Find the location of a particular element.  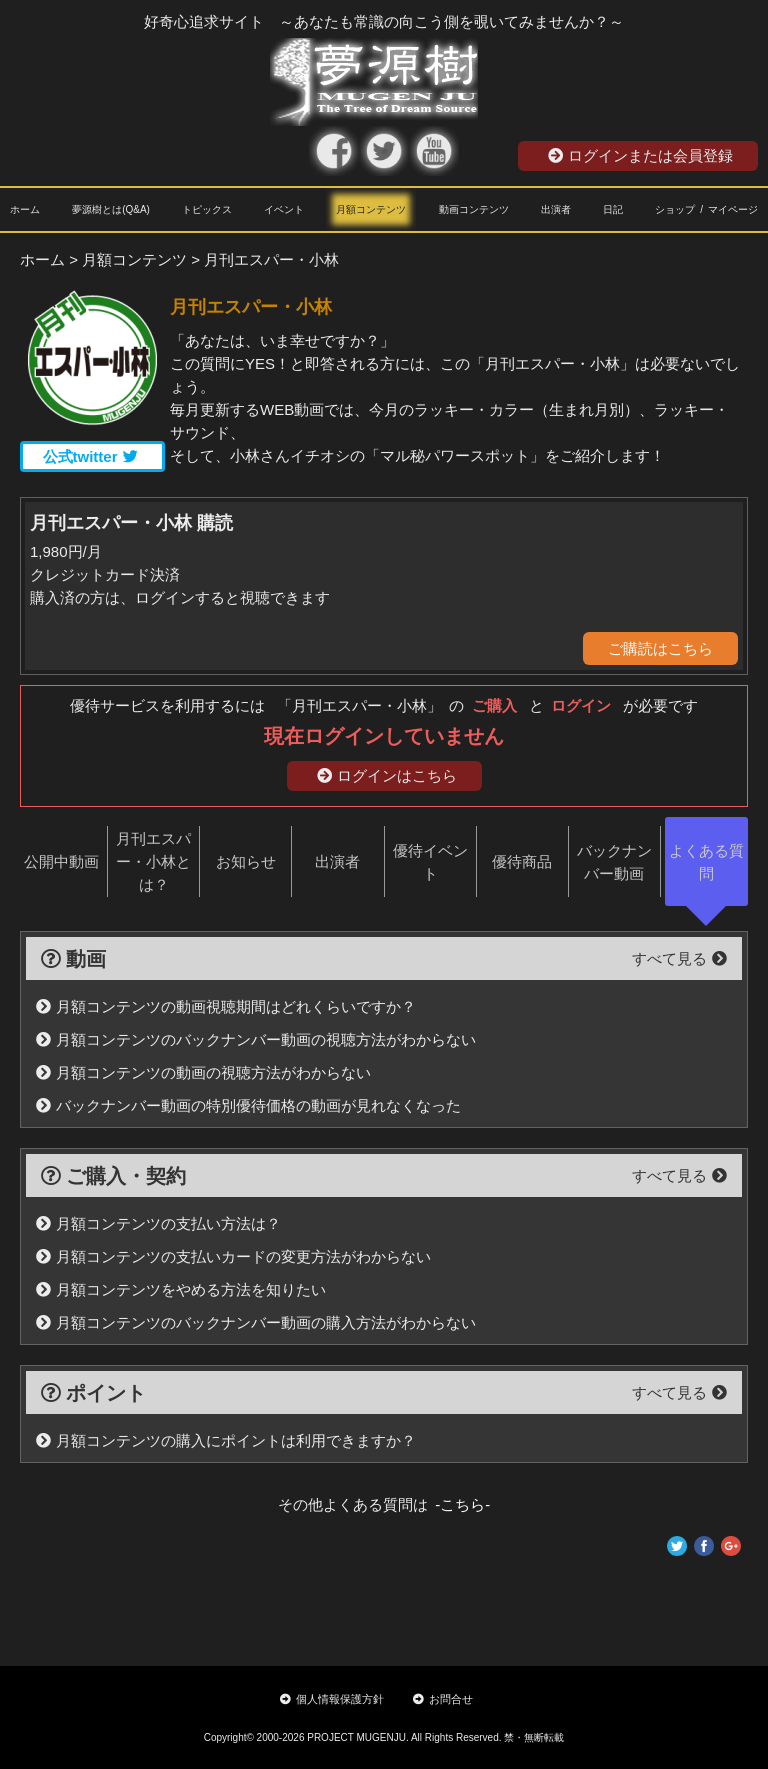

月額コンテンツの支払い方法は？ is located at coordinates (158, 1223).